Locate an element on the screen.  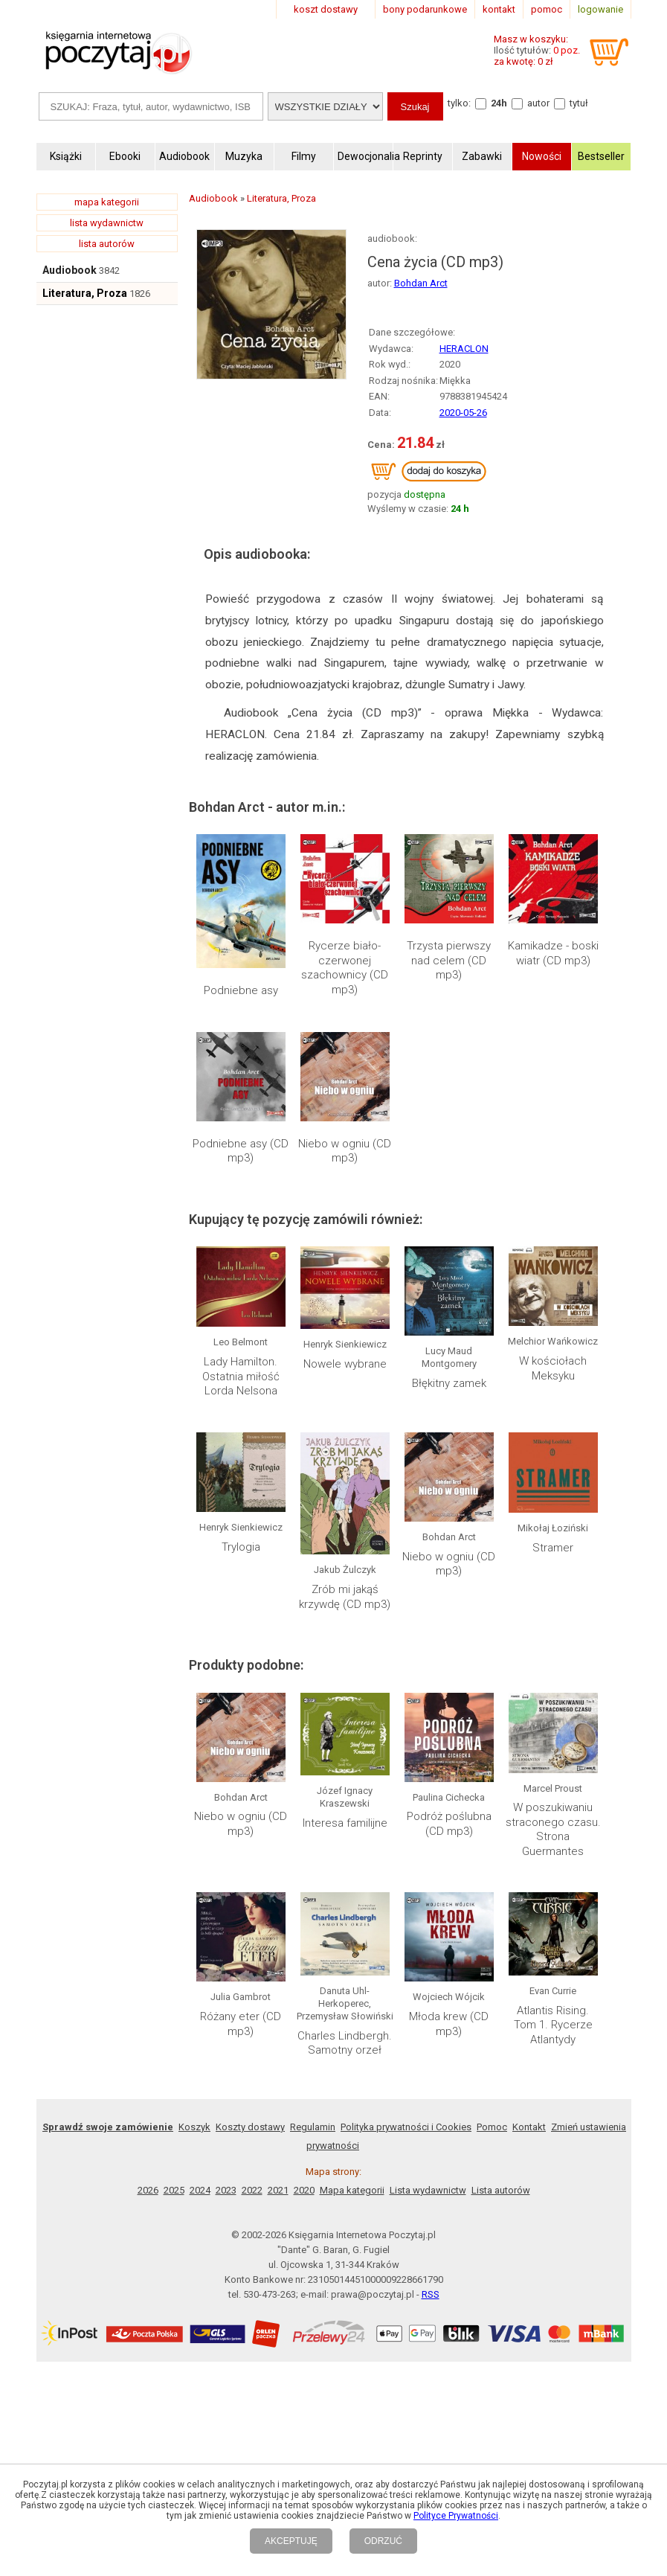
2022 is located at coordinates (252, 2190).